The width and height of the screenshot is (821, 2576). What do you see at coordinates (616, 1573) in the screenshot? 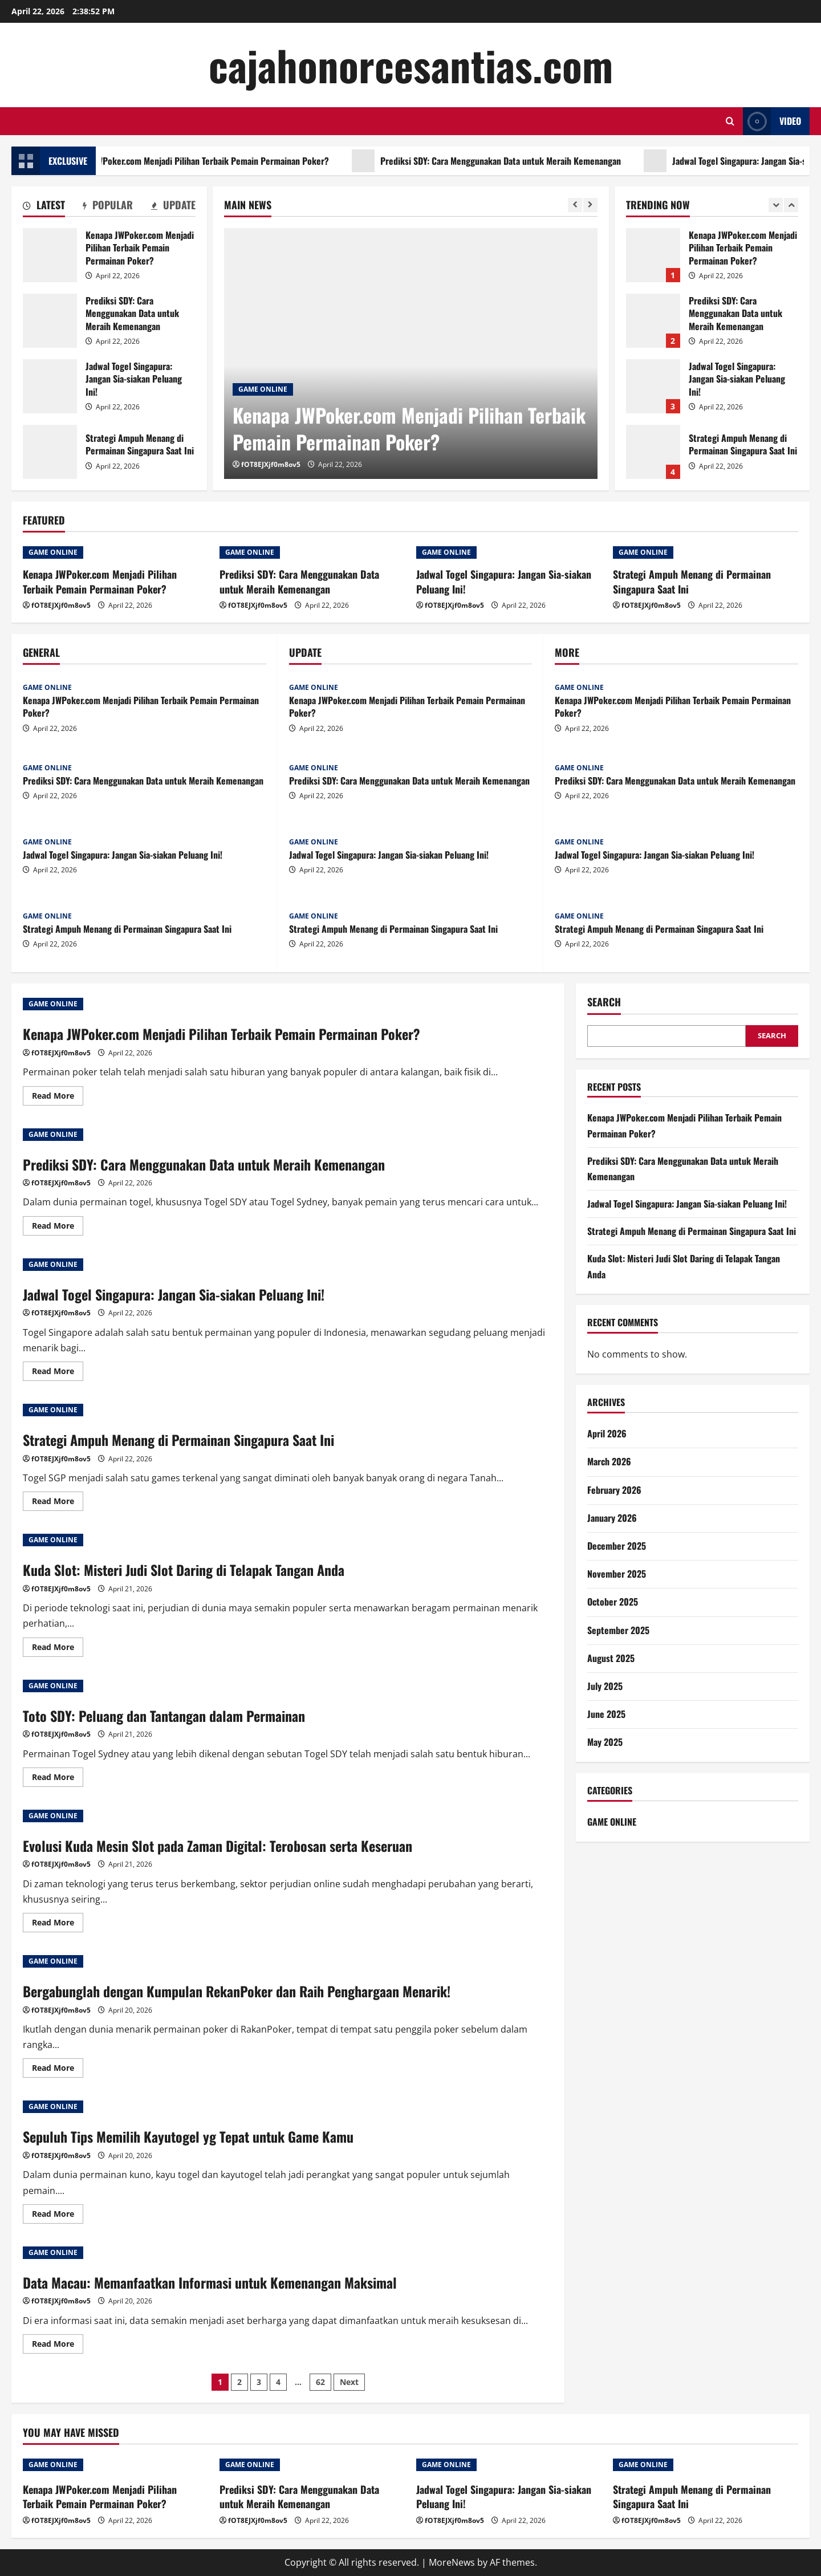
I see `November 2025` at bounding box center [616, 1573].